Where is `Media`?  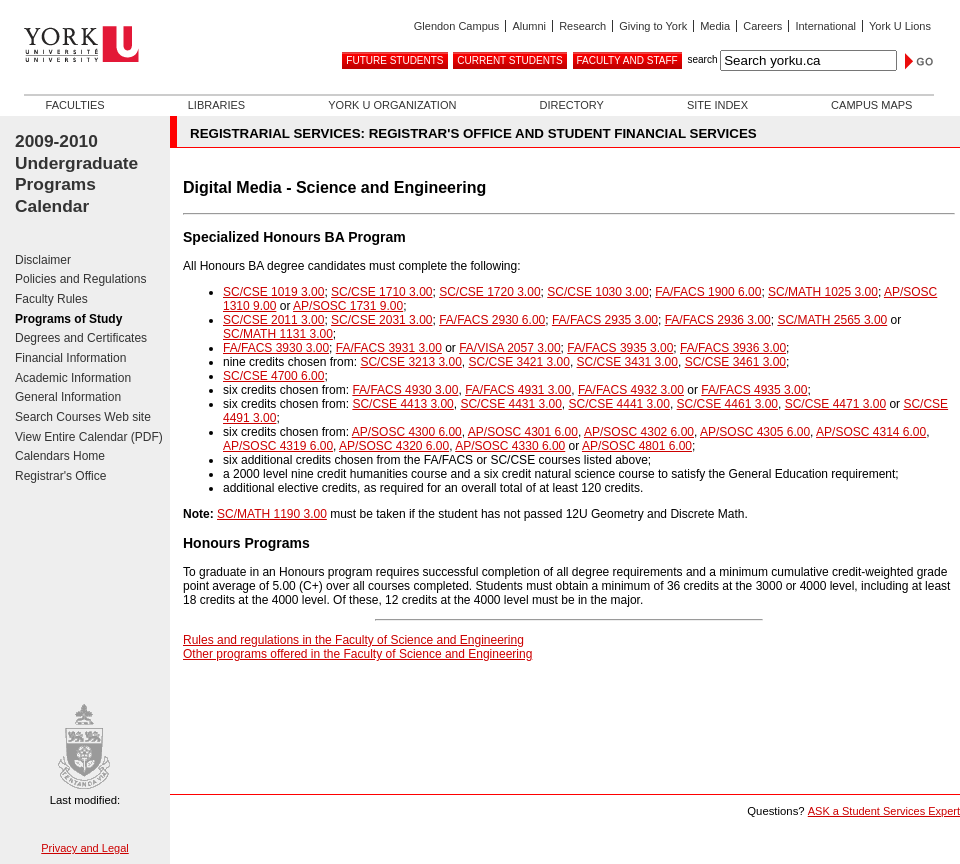
Media is located at coordinates (715, 26).